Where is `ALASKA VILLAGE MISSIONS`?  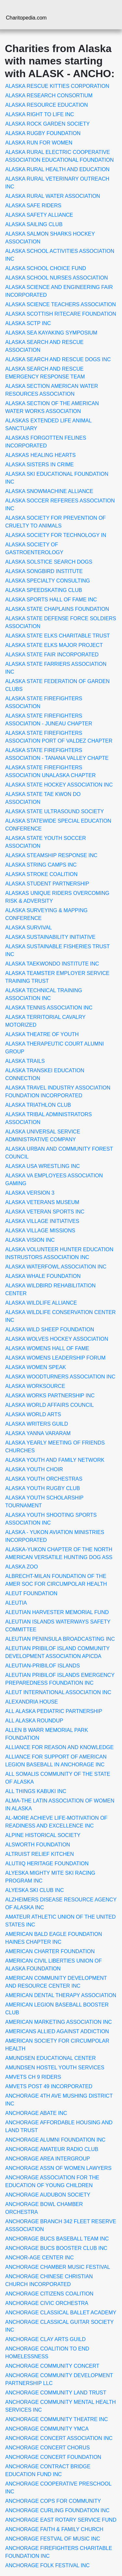 ALASKA VILLAGE MISSIONS is located at coordinates (40, 1230).